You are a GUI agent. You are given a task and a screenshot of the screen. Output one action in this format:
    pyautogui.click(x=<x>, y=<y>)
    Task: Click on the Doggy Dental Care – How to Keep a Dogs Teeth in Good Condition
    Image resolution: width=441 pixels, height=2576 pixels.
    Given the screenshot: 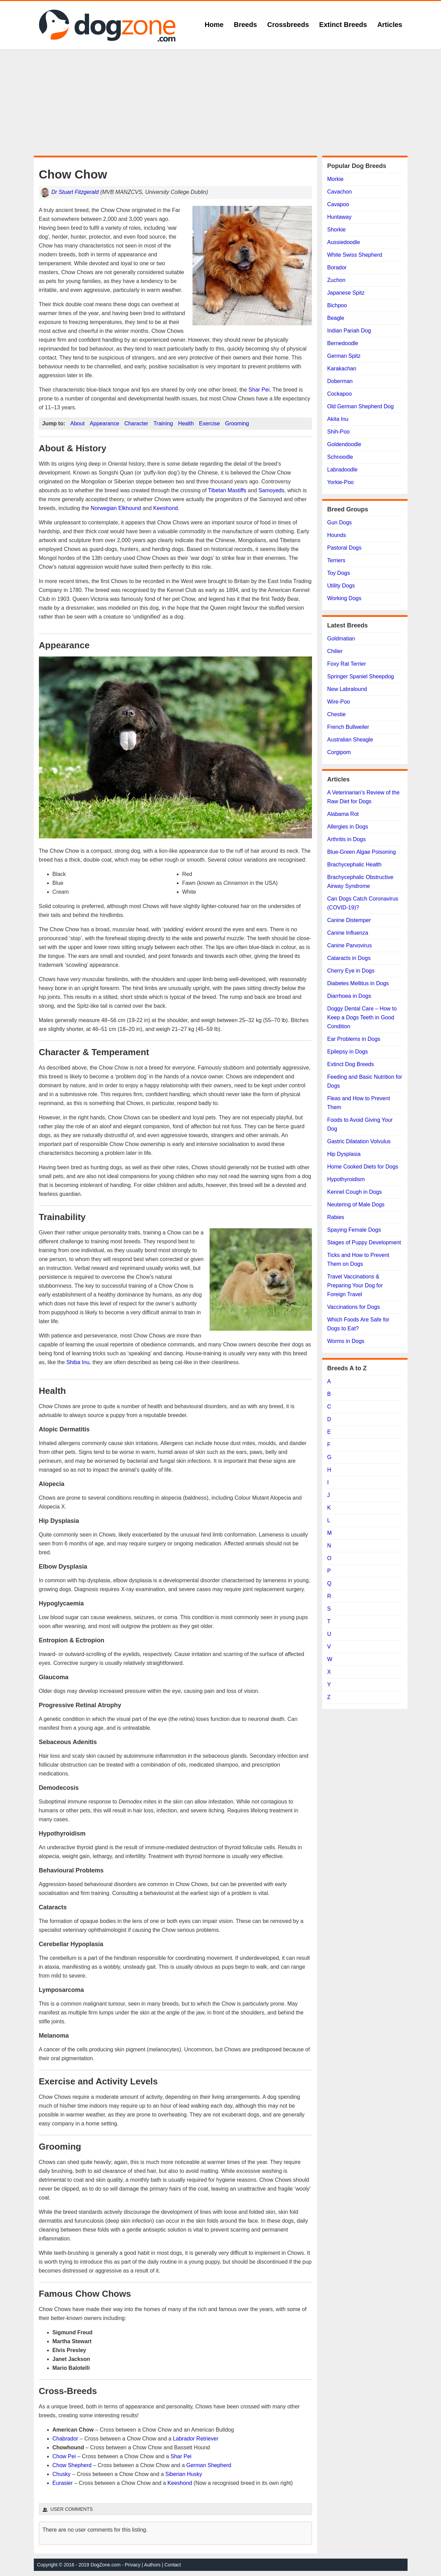 What is the action you would take?
    pyautogui.click(x=362, y=1017)
    